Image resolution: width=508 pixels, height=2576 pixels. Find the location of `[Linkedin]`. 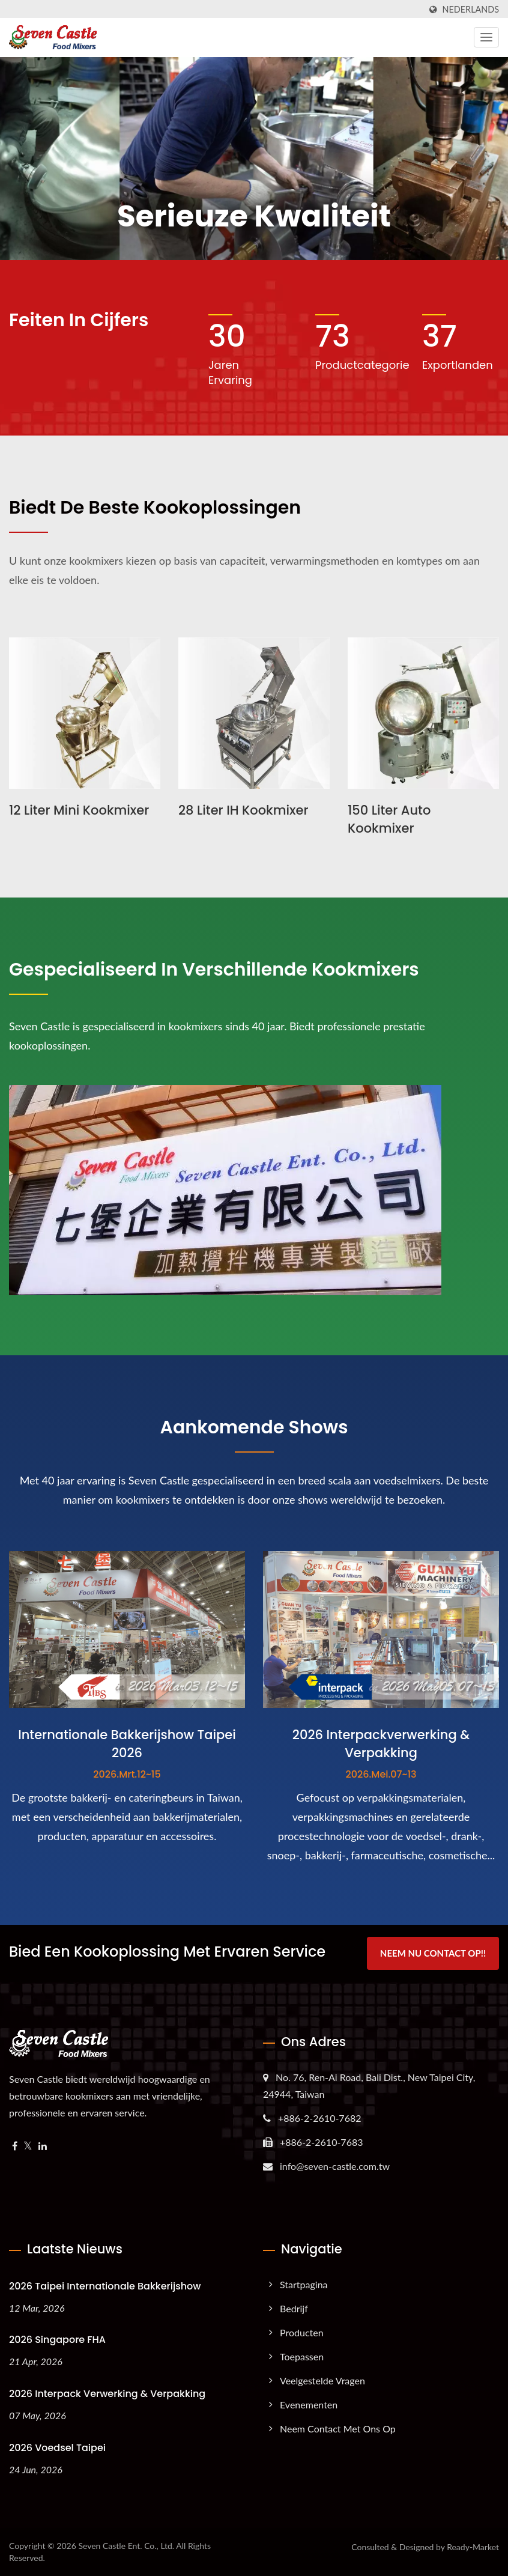

[Linkedin] is located at coordinates (42, 2146).